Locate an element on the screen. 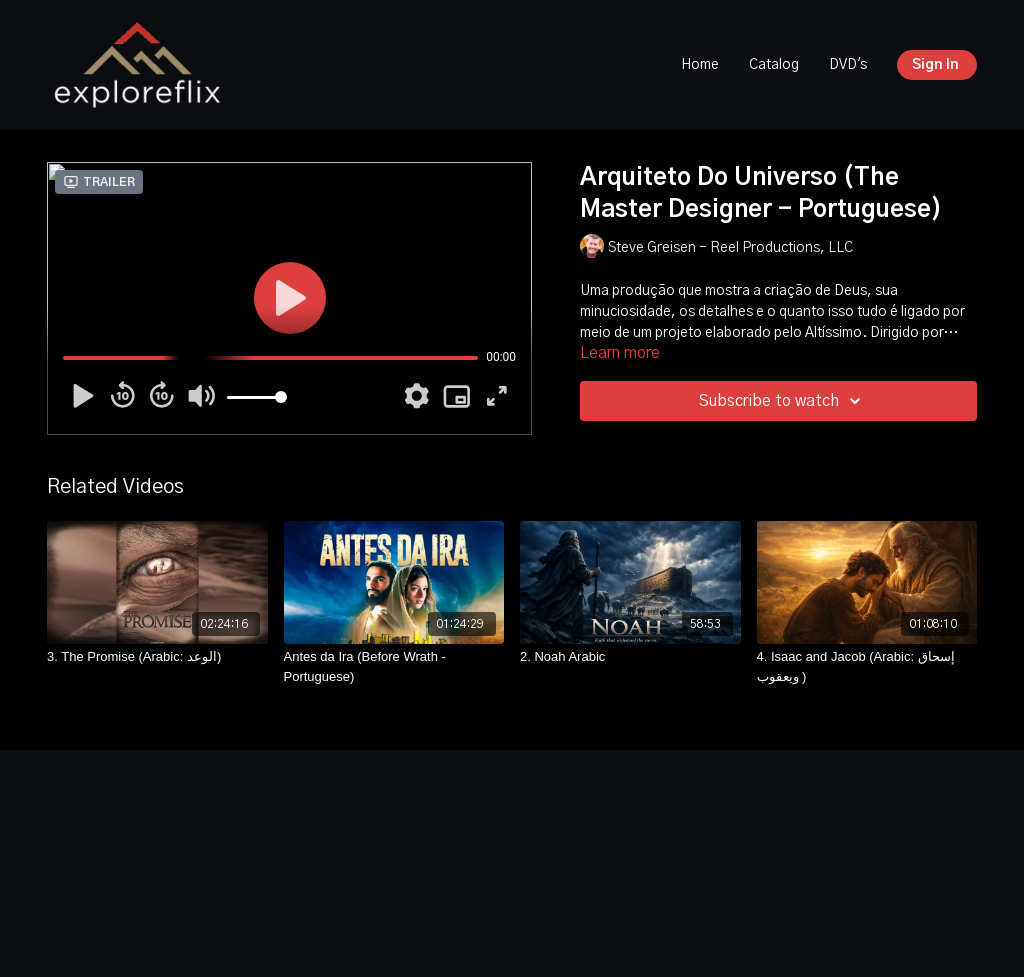  [2. Noah Arabic] is located at coordinates (630, 657).